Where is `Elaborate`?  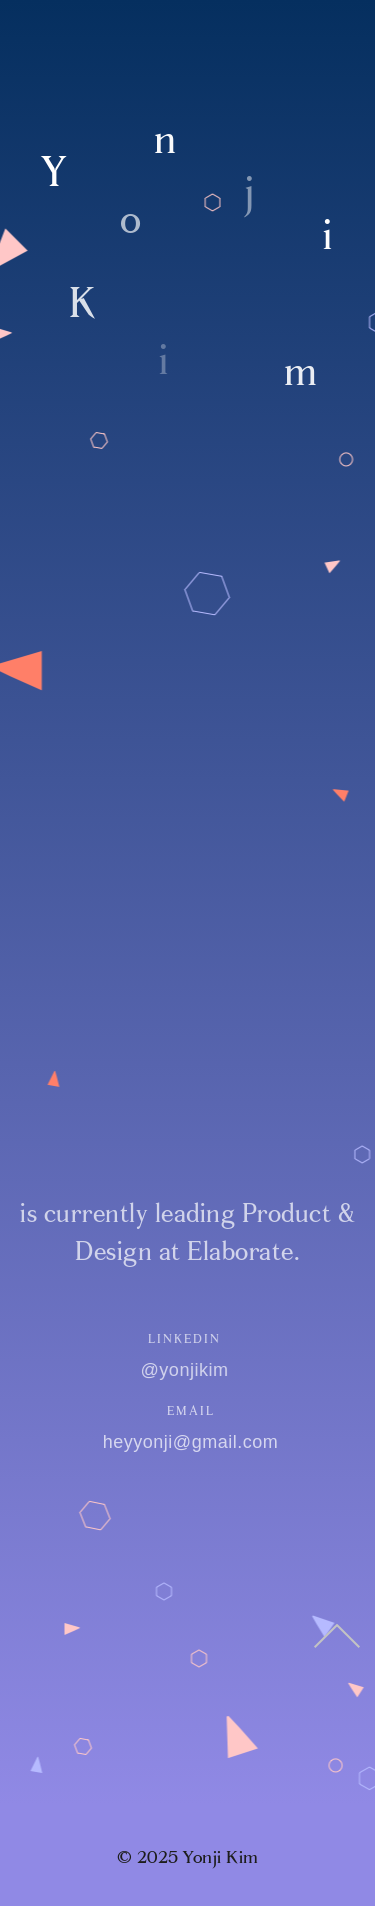 Elaborate is located at coordinates (240, 1251).